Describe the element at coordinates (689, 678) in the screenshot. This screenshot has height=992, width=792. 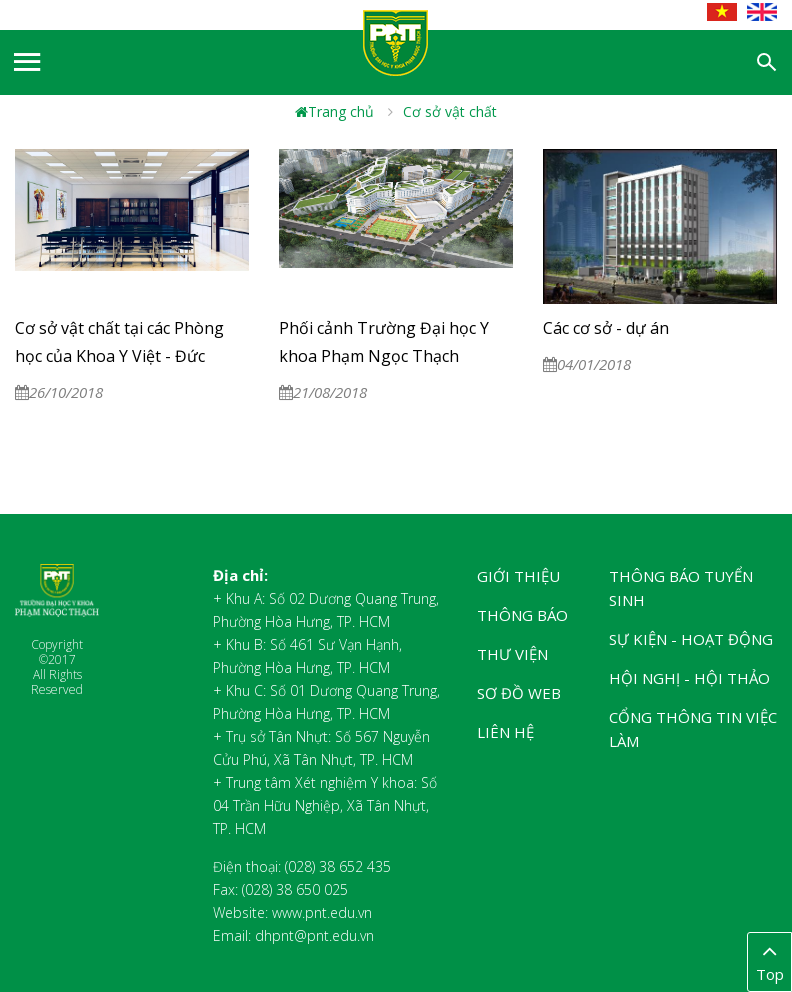
I see `Hội nghị - Hội thảo` at that location.